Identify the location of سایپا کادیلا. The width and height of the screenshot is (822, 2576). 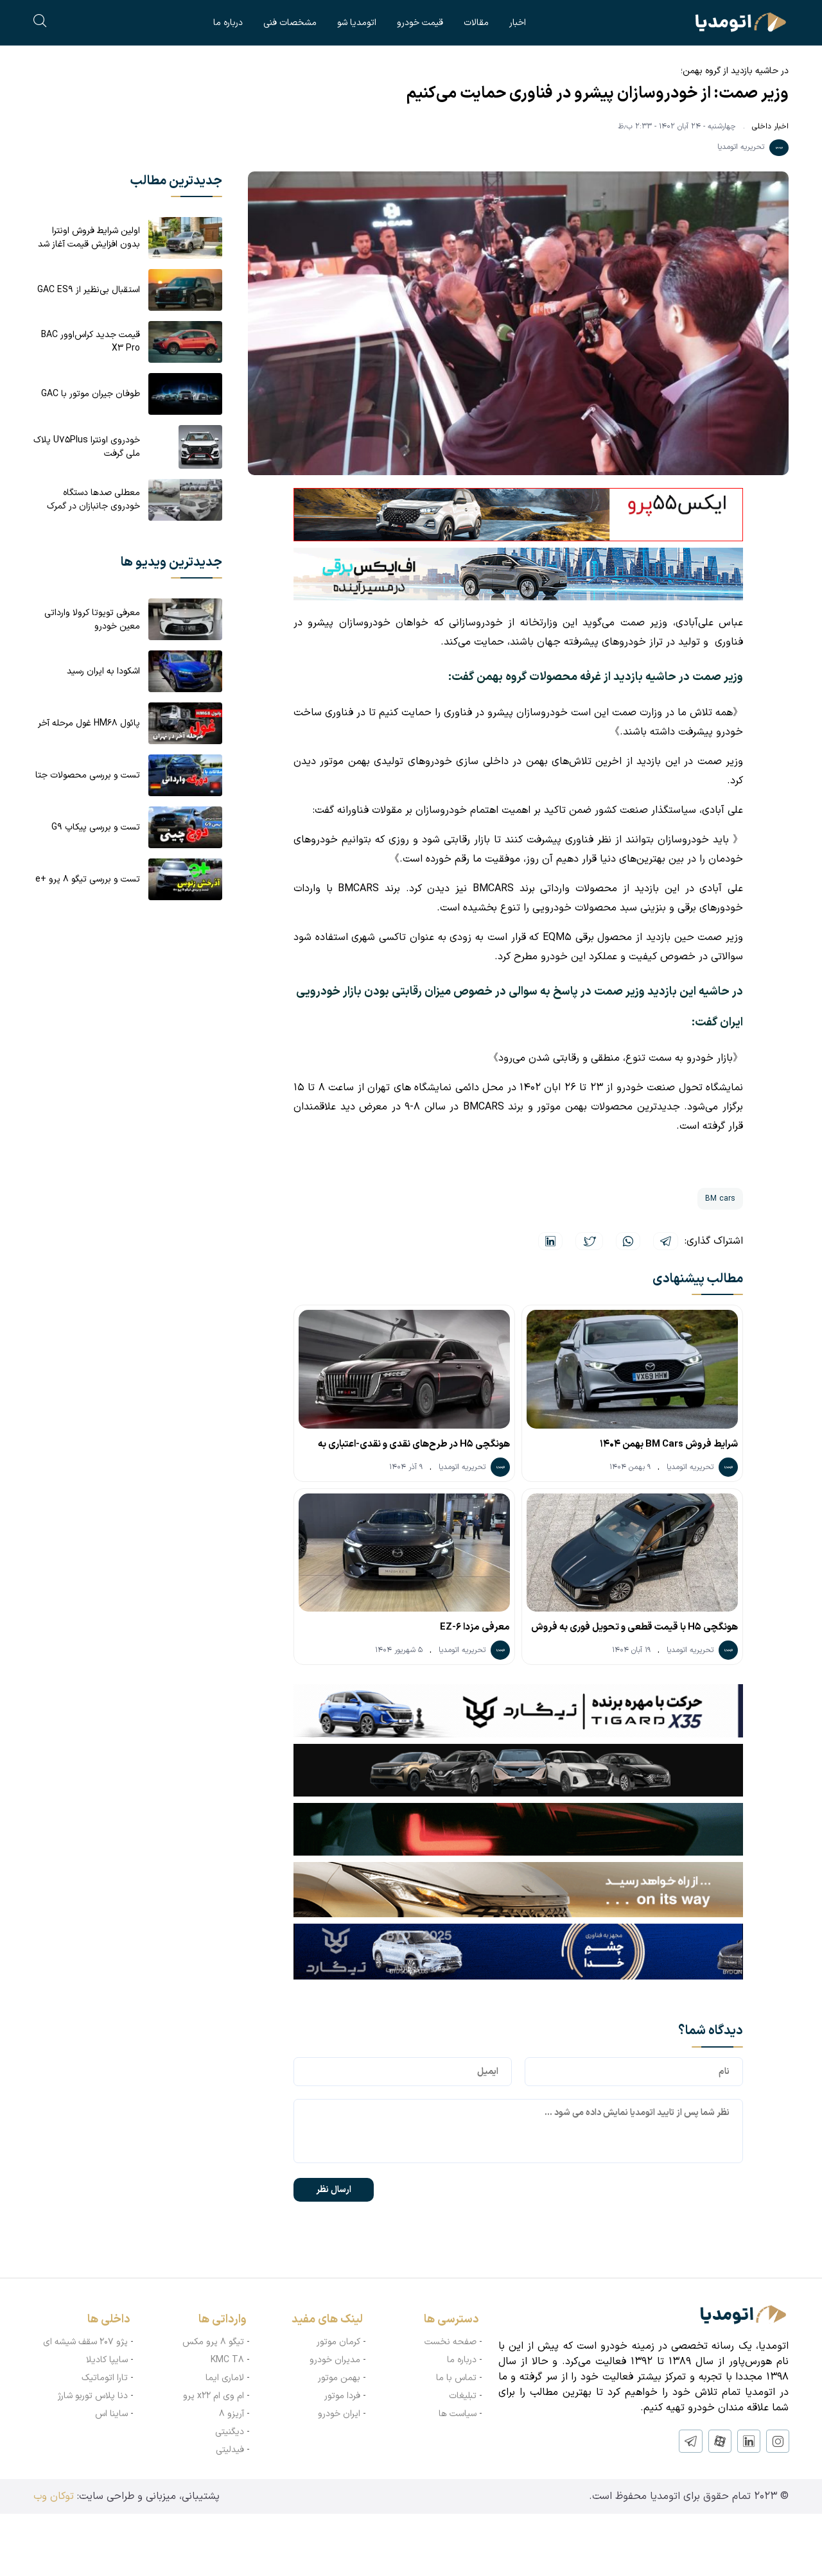
(107, 2360).